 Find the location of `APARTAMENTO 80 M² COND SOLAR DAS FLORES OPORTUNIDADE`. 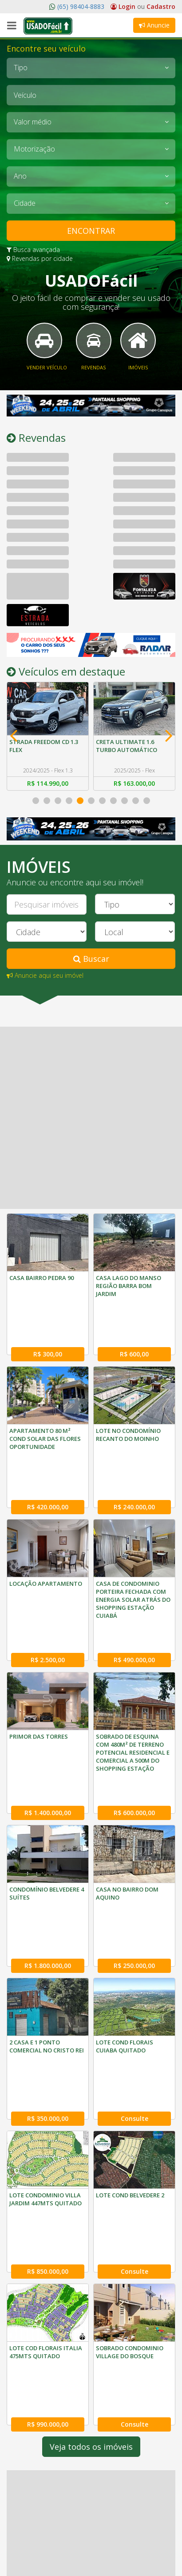

APARTAMENTO 80 M² COND SOLAR DAS FLORES OPORTUNIDADE is located at coordinates (45, 1412).